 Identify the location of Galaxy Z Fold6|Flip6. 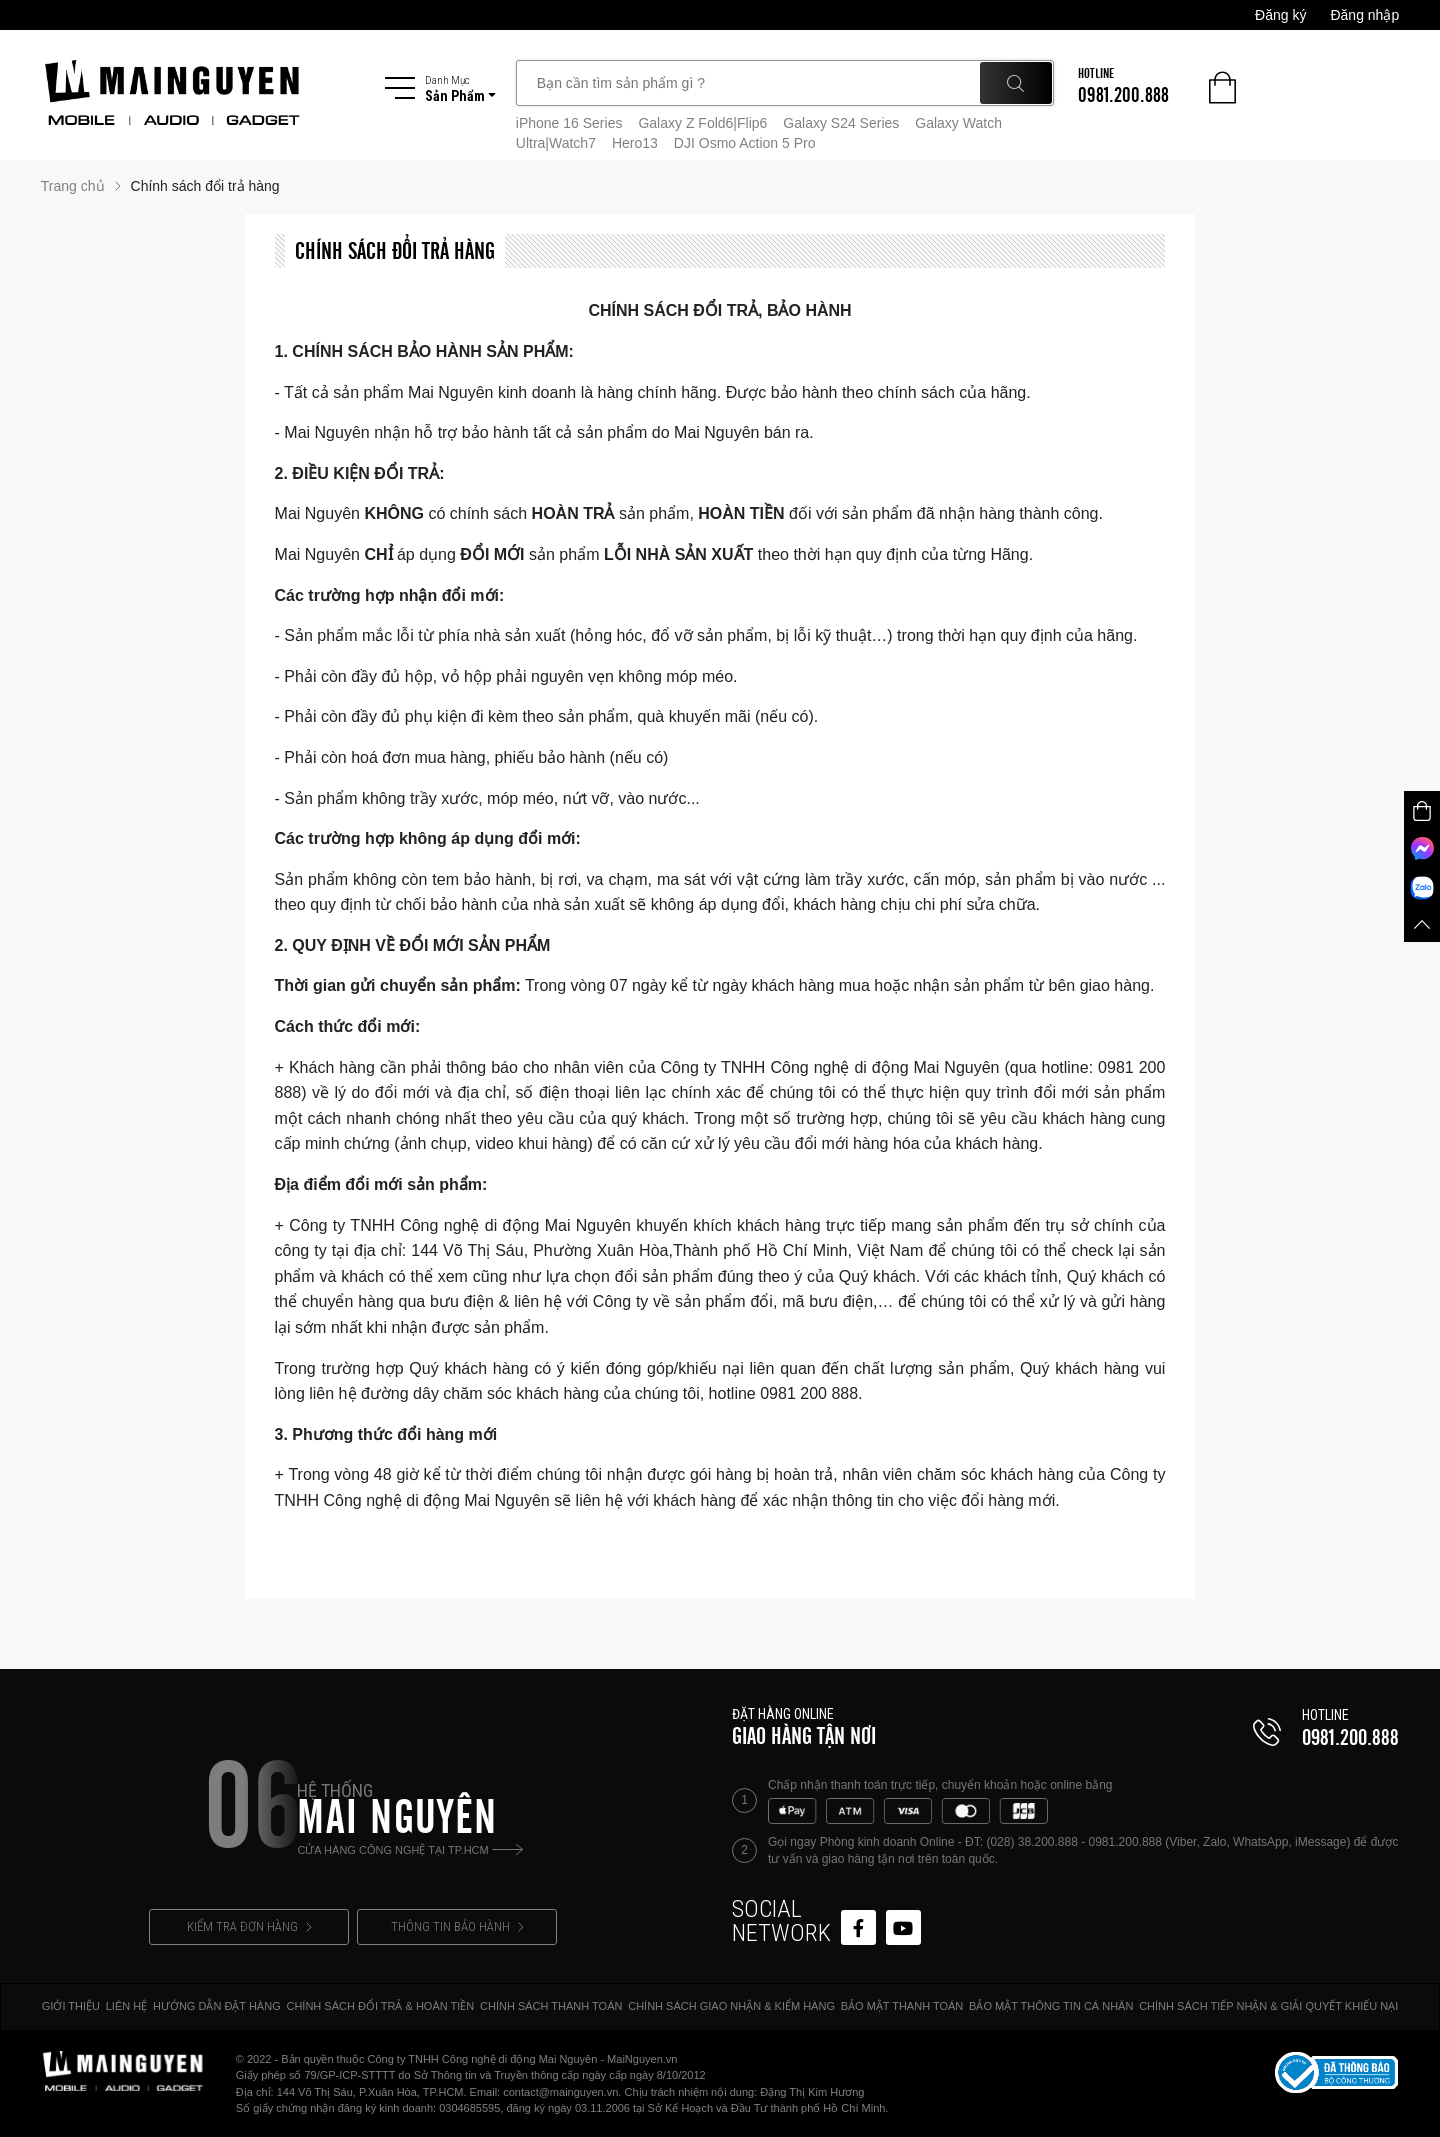
(702, 123).